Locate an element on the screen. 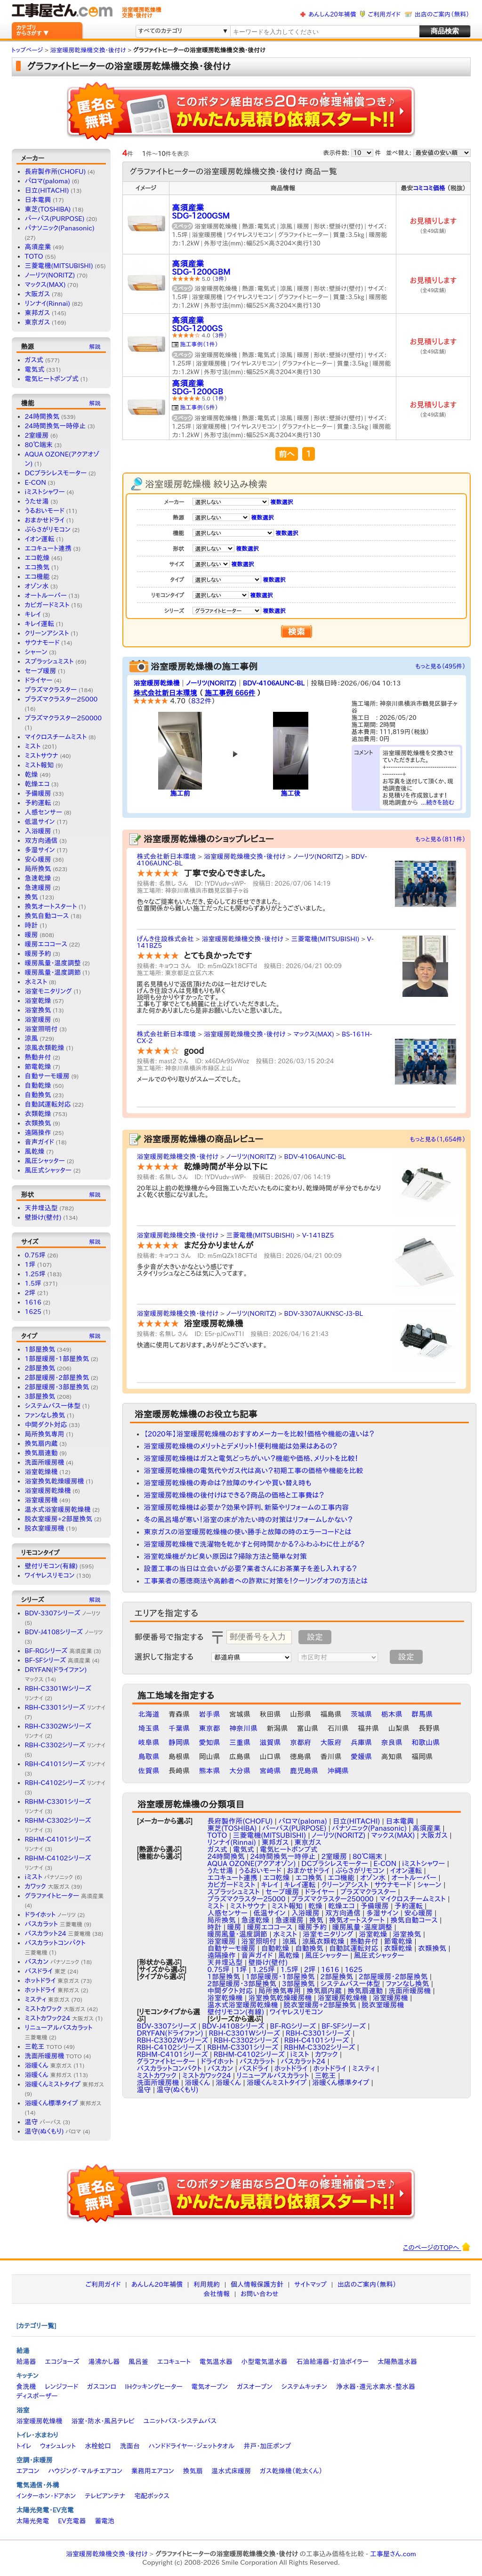 This screenshot has height=2576, width=482. 鳥取県 is located at coordinates (149, 1756).